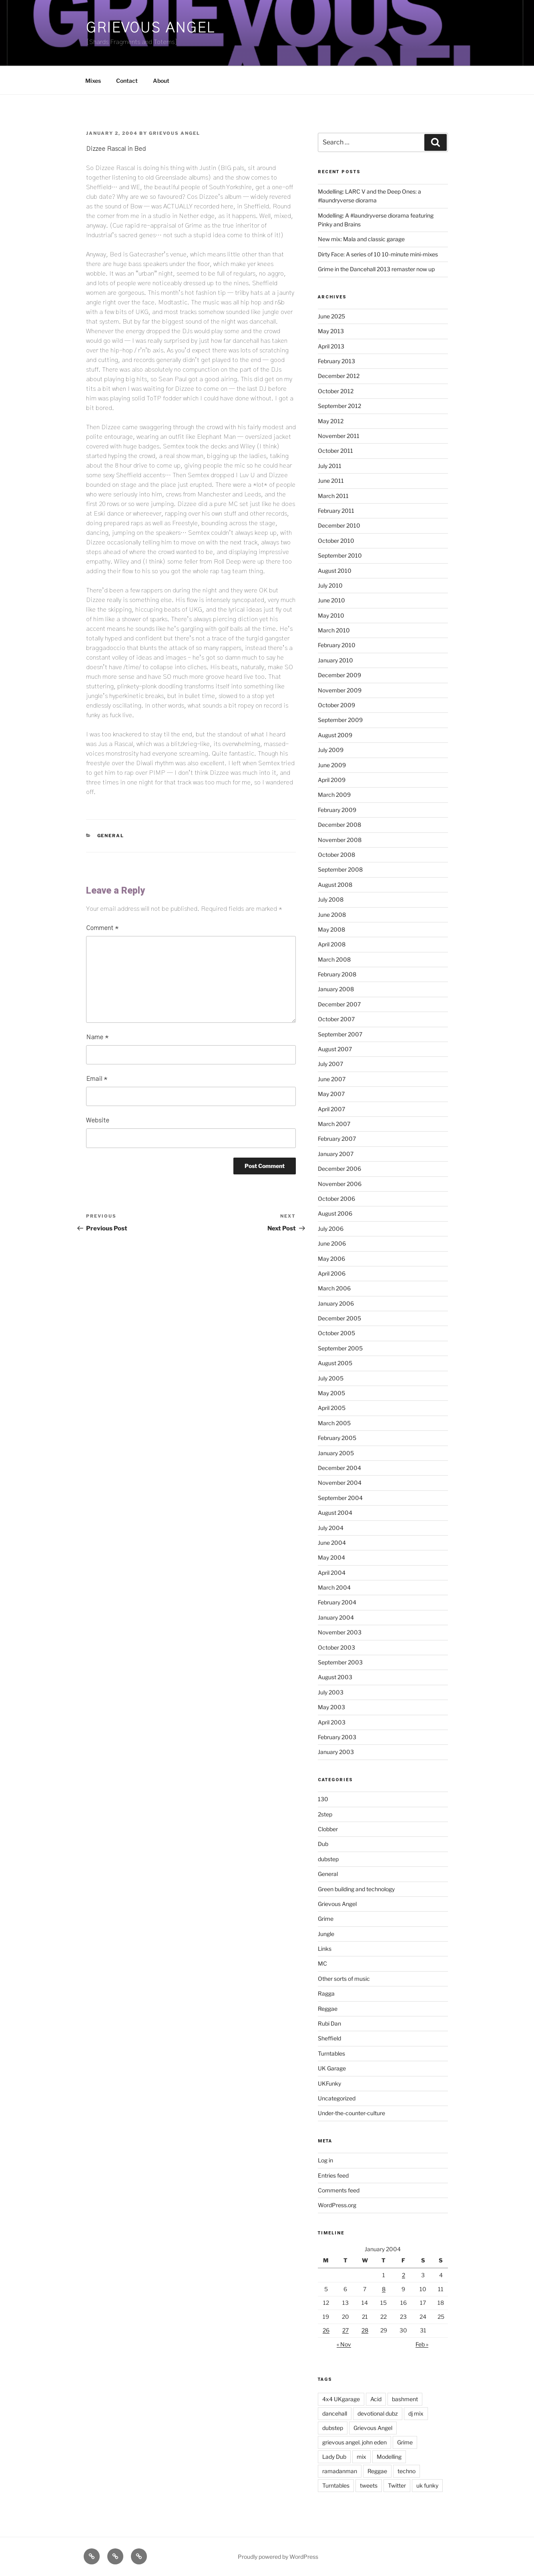 The height and width of the screenshot is (2576, 534). I want to click on August 2009, so click(335, 735).